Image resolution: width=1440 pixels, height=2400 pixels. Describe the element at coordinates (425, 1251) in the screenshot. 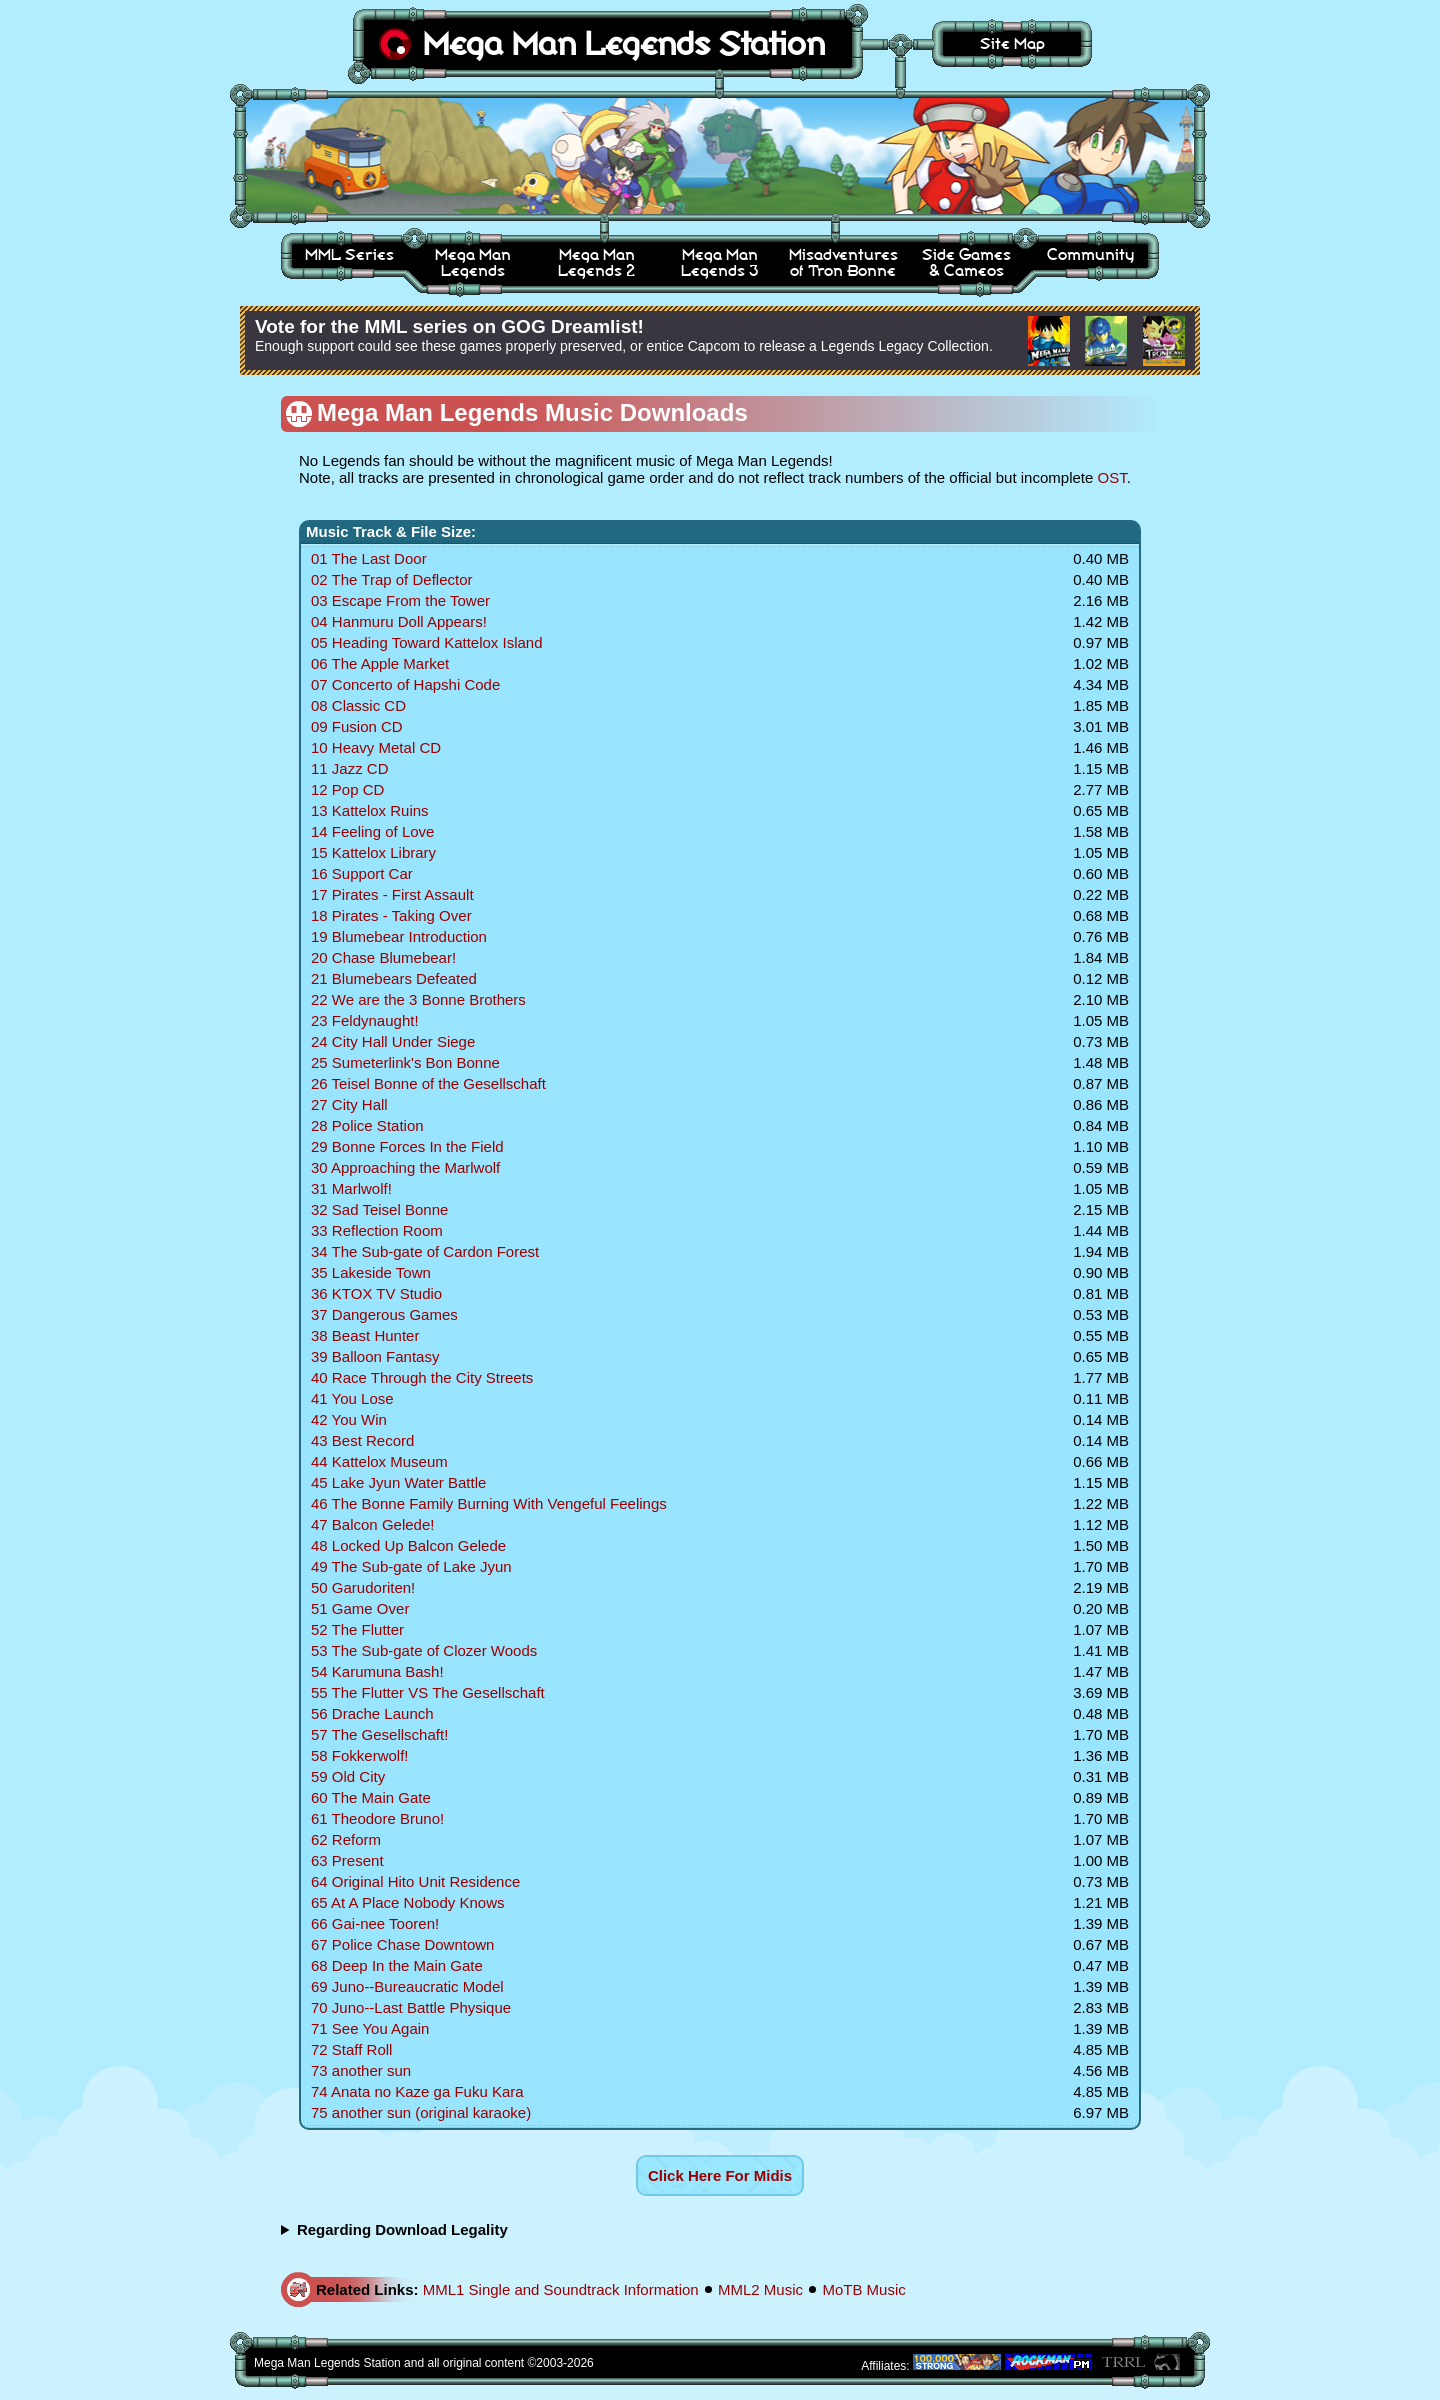

I see `34 The Sub-gate of Cardon Forest` at that location.